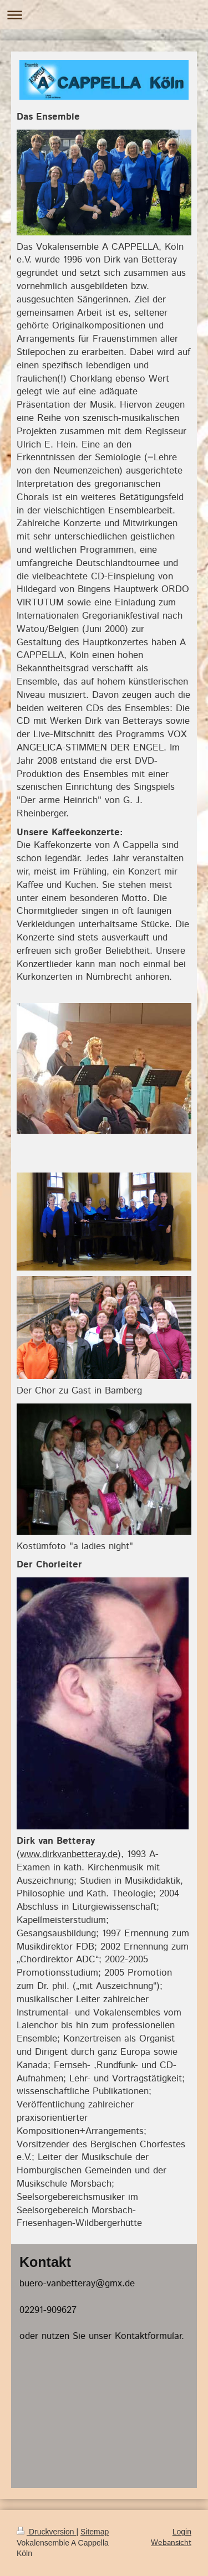 Image resolution: width=208 pixels, height=2576 pixels. Describe the element at coordinates (171, 2542) in the screenshot. I see `Webansicht` at that location.